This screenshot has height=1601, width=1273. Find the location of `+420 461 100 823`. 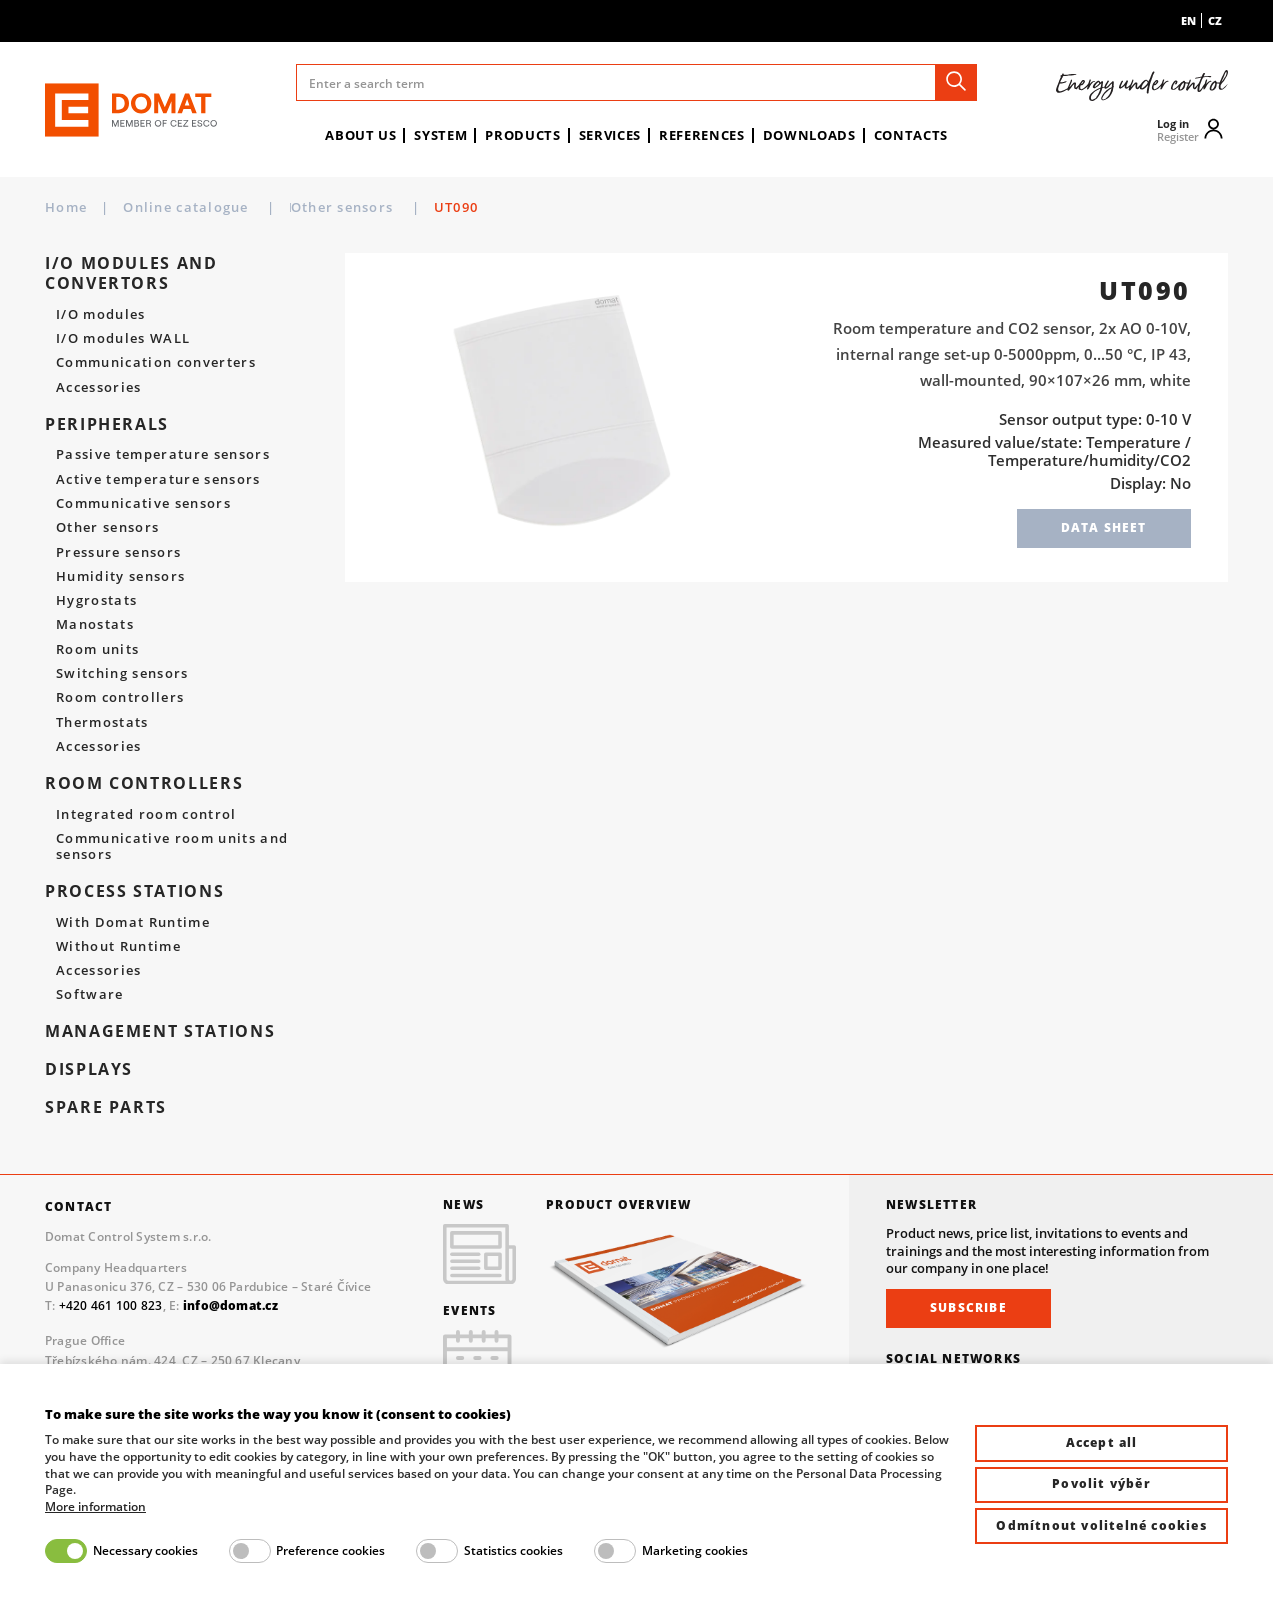

+420 461 100 823 is located at coordinates (111, 1305).